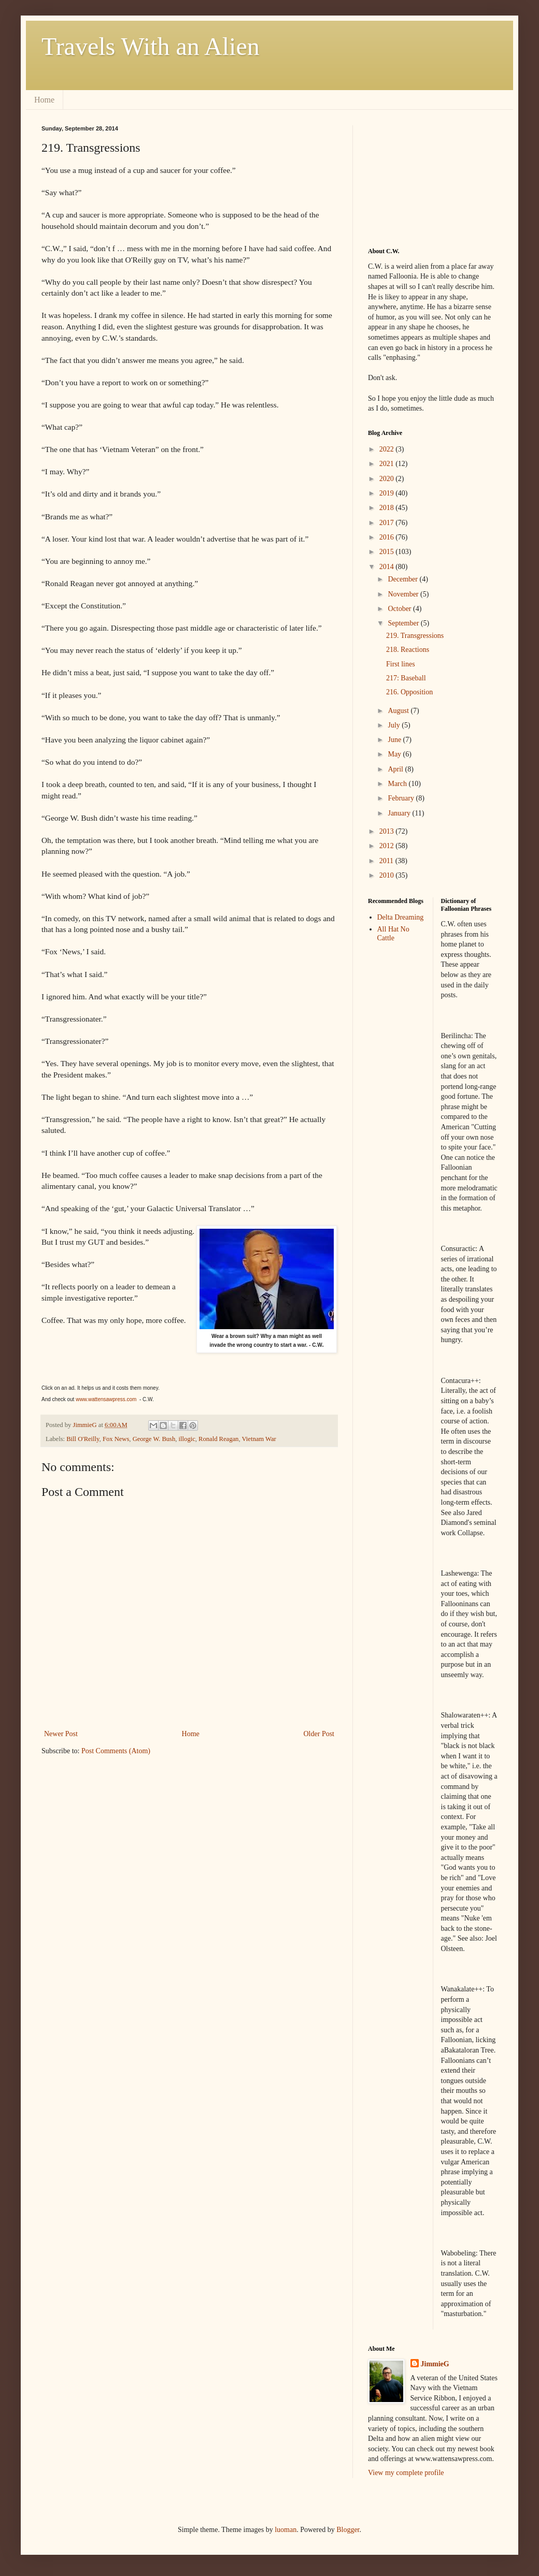 The image size is (539, 2576). Describe the element at coordinates (387, 464) in the screenshot. I see `2021` at that location.